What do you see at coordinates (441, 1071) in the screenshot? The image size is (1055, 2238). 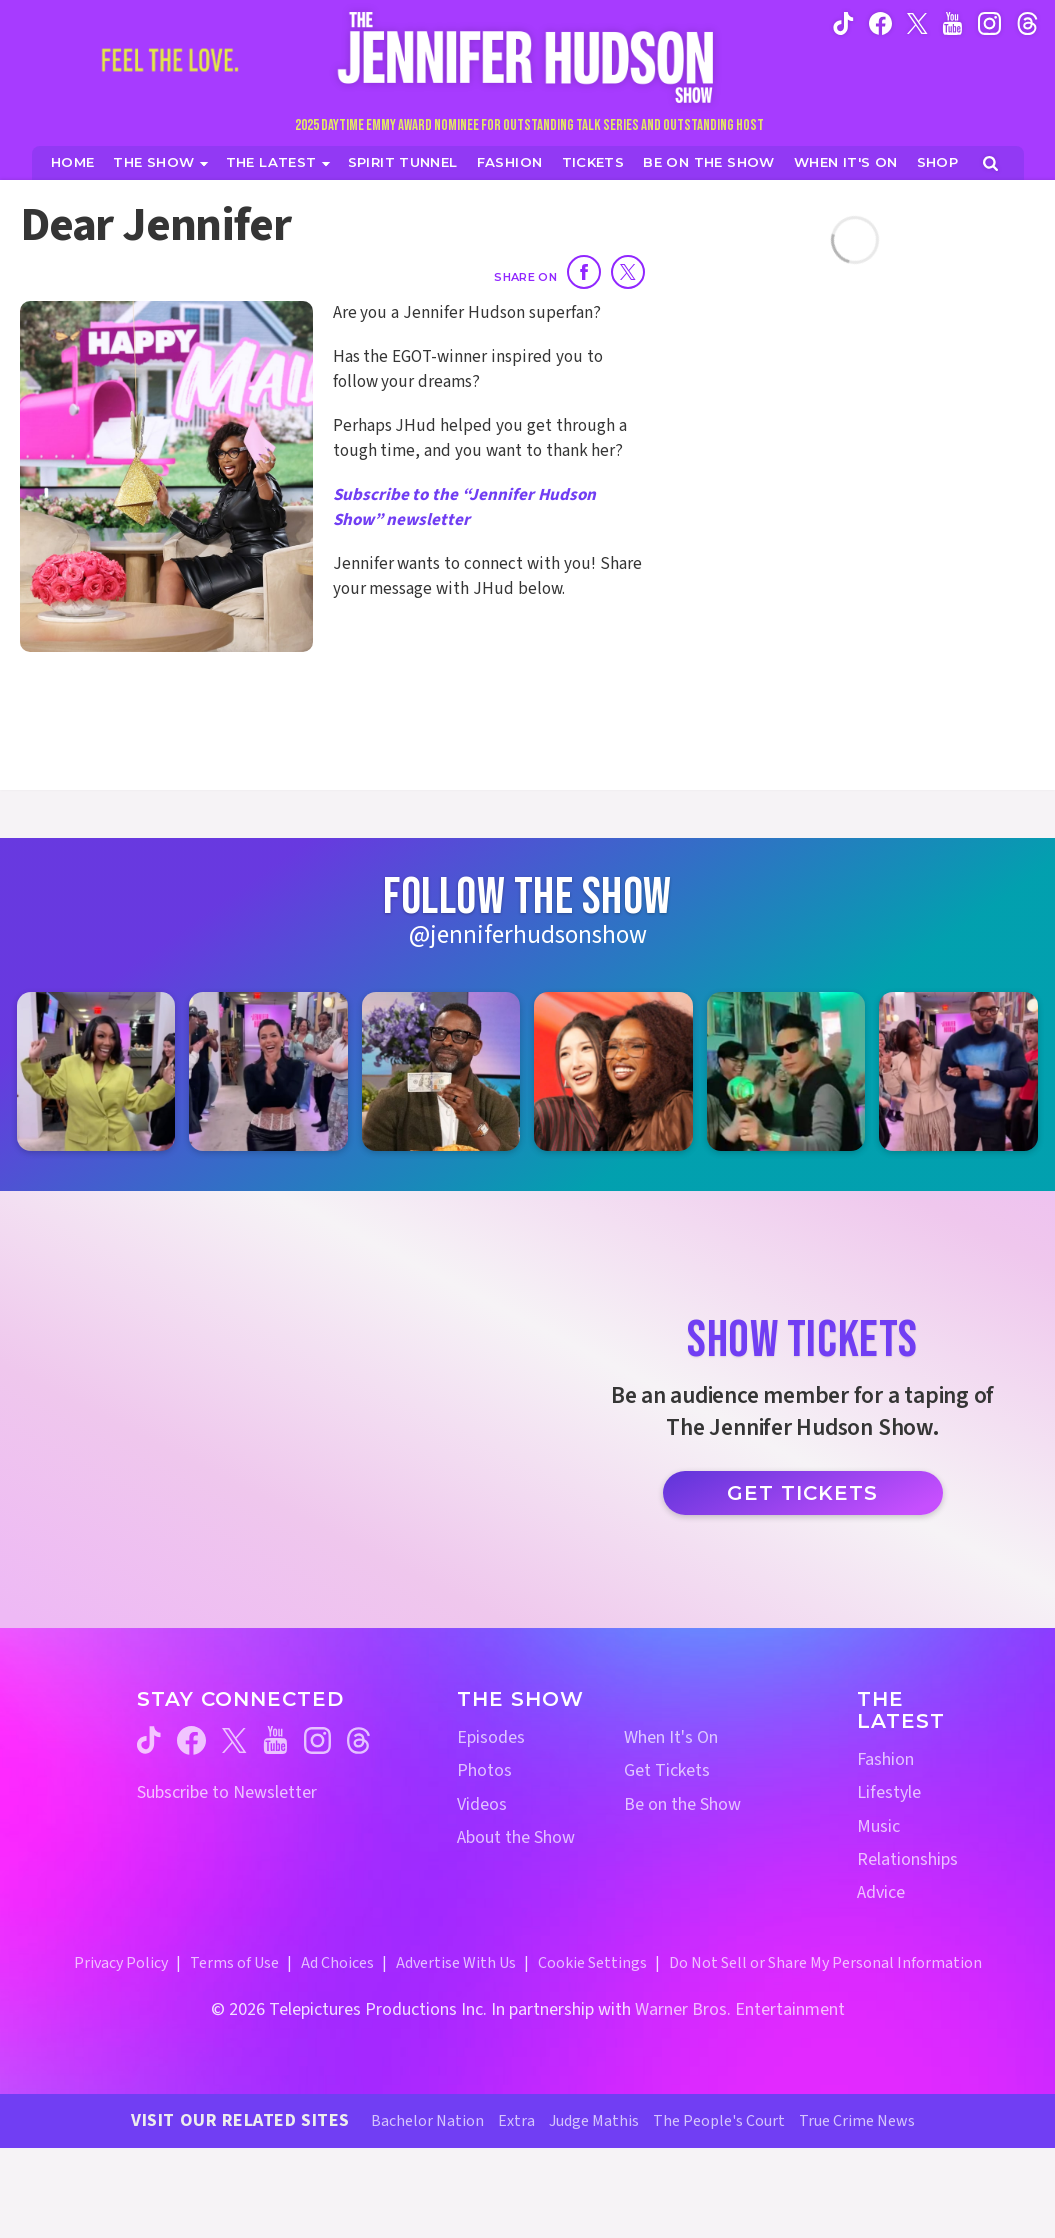 I see `[Jennifer Hudson Show instagram 3 (opens in a new window)]` at bounding box center [441, 1071].